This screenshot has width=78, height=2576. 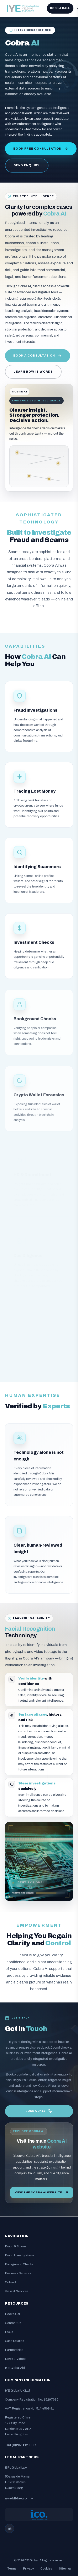 I want to click on View all Services, so click(x=16, y=2291).